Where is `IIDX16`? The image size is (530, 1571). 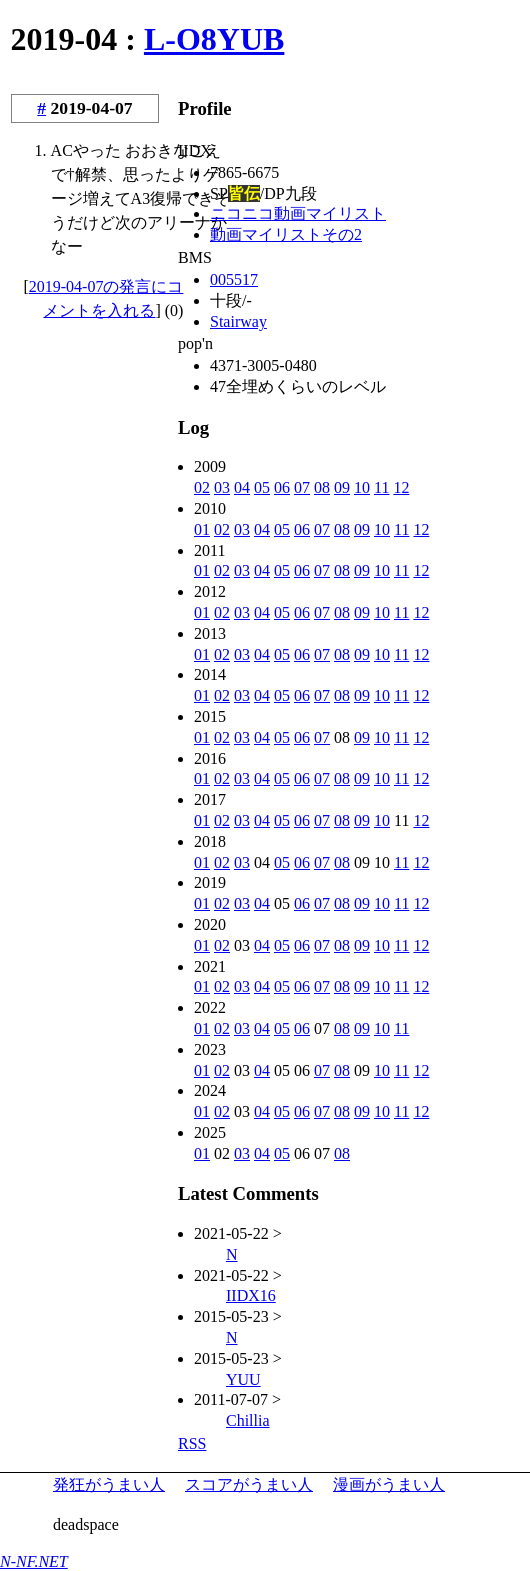
IIDX16 is located at coordinates (251, 1295).